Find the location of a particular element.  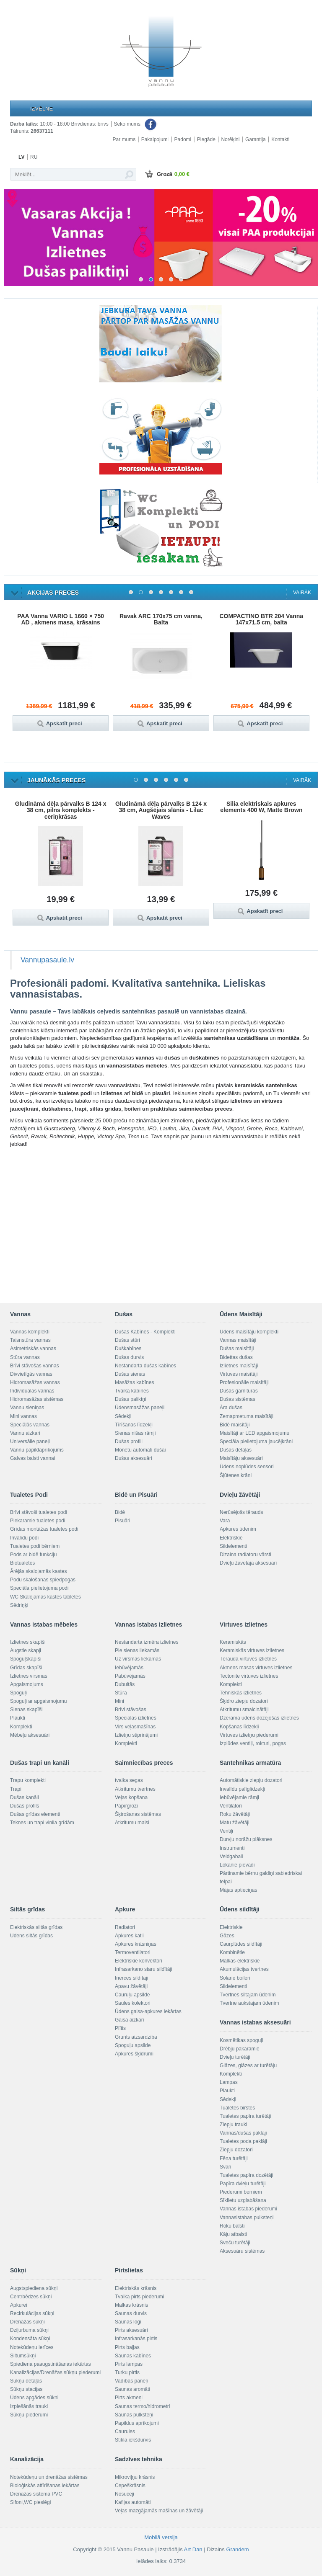

Dušas durvis is located at coordinates (129, 1357).